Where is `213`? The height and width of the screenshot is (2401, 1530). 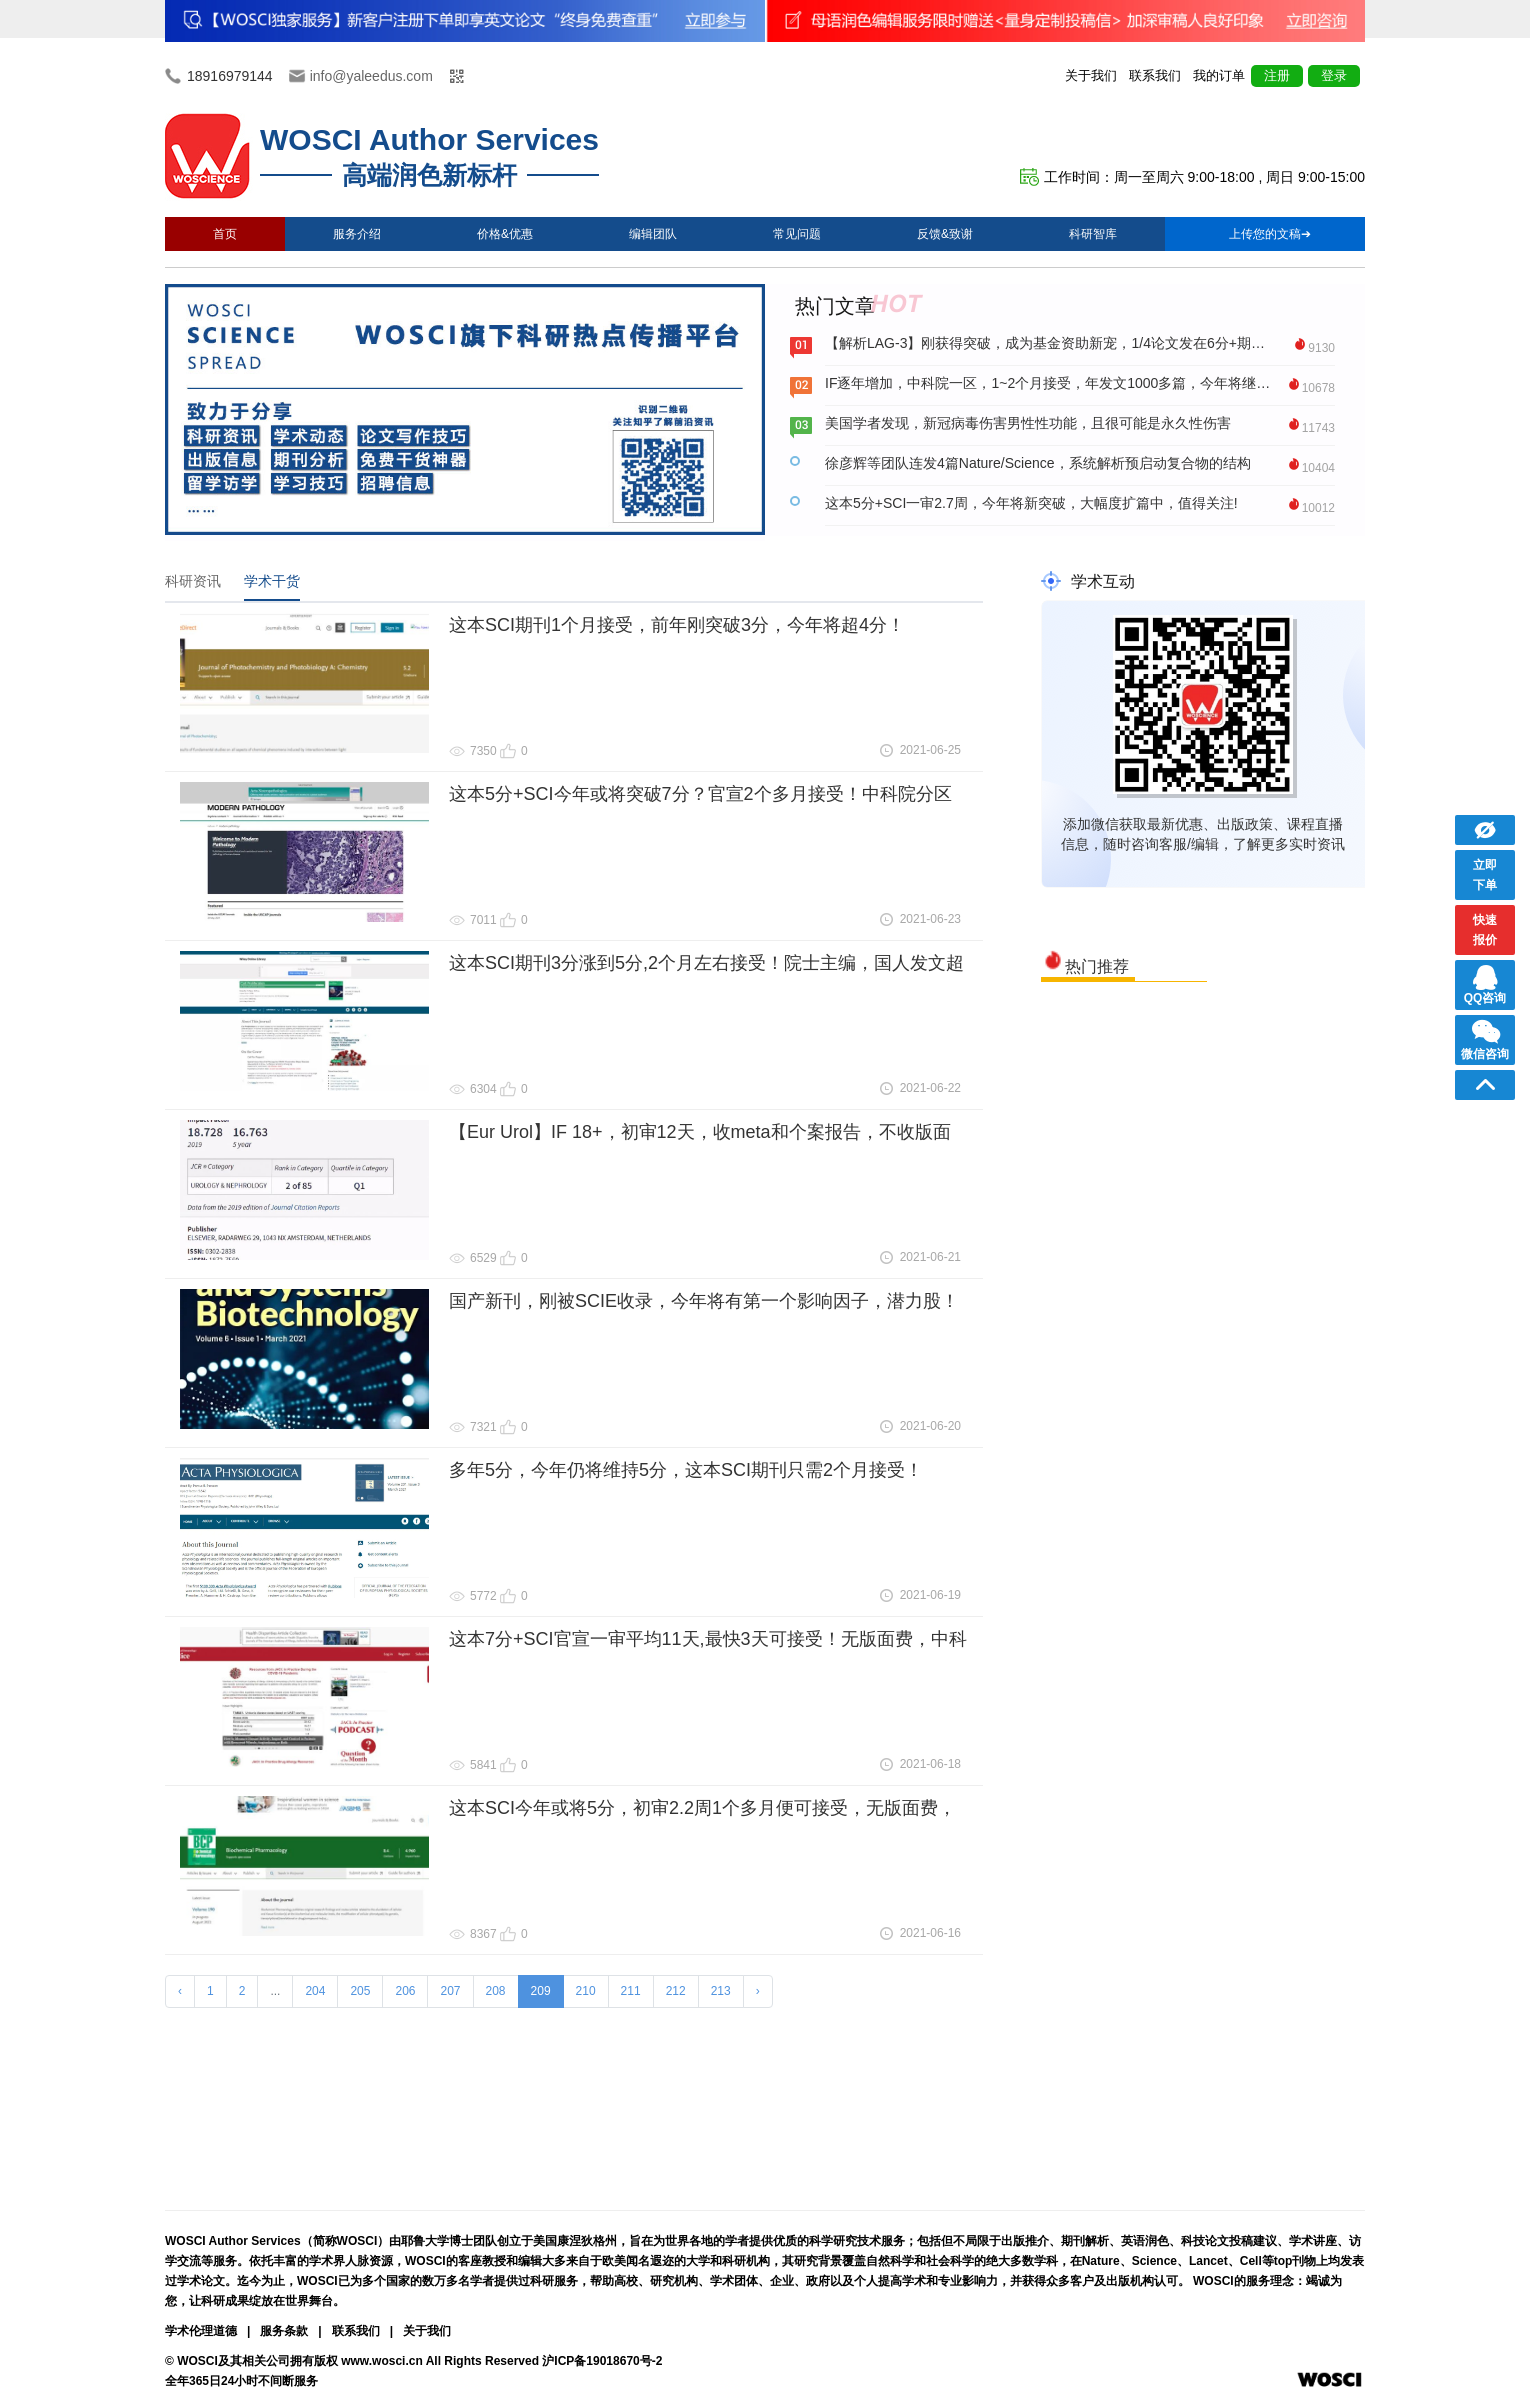
213 is located at coordinates (721, 1991).